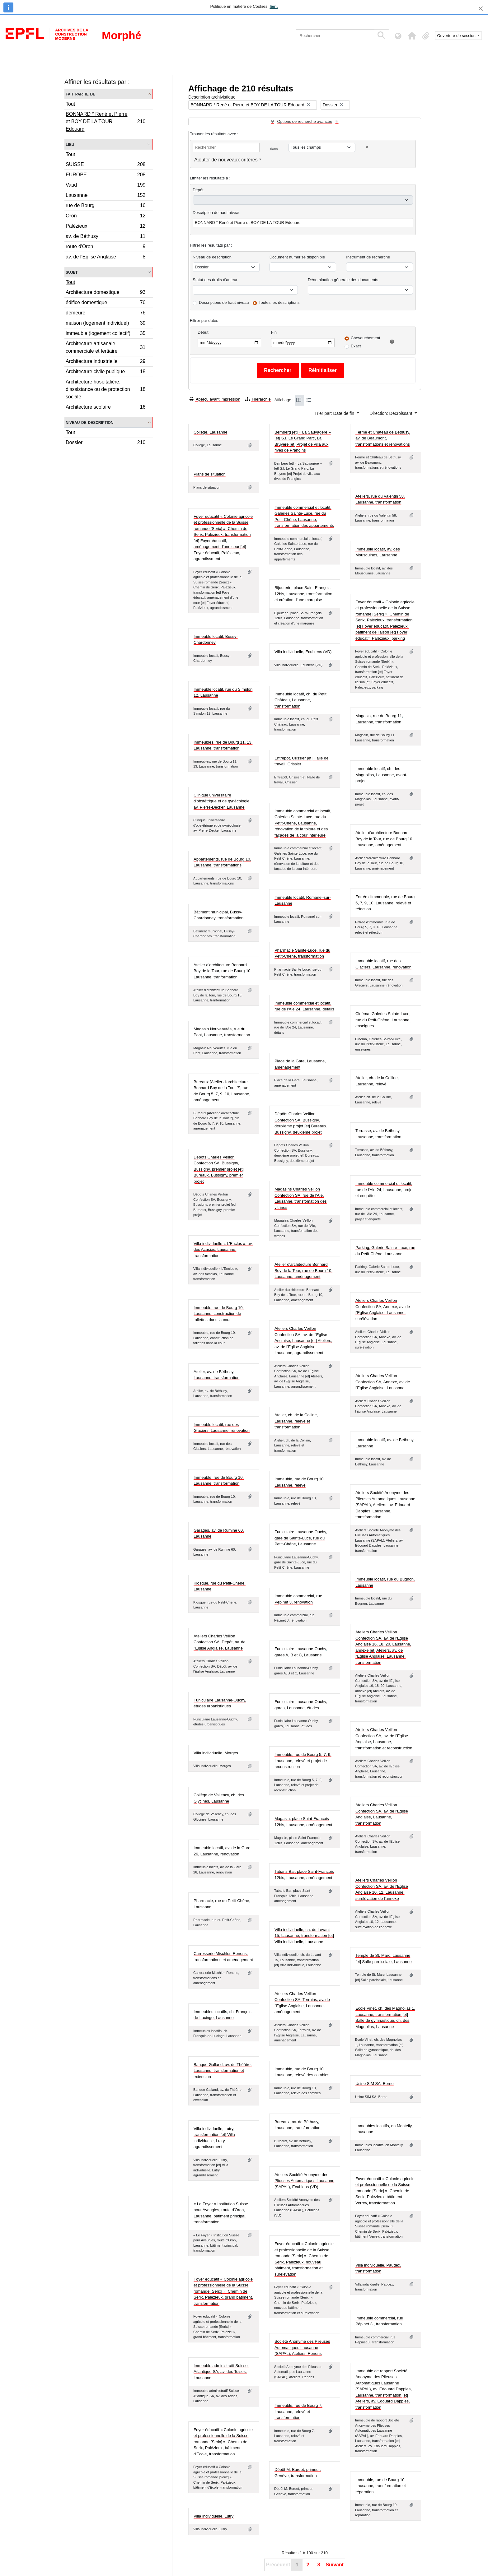 This screenshot has width=488, height=2576. Describe the element at coordinates (384, 838) in the screenshot. I see `Atelier d'architecture Bonnard Boy de la Tour, rue de Bourg 10, Lausanne, aménagement` at that location.